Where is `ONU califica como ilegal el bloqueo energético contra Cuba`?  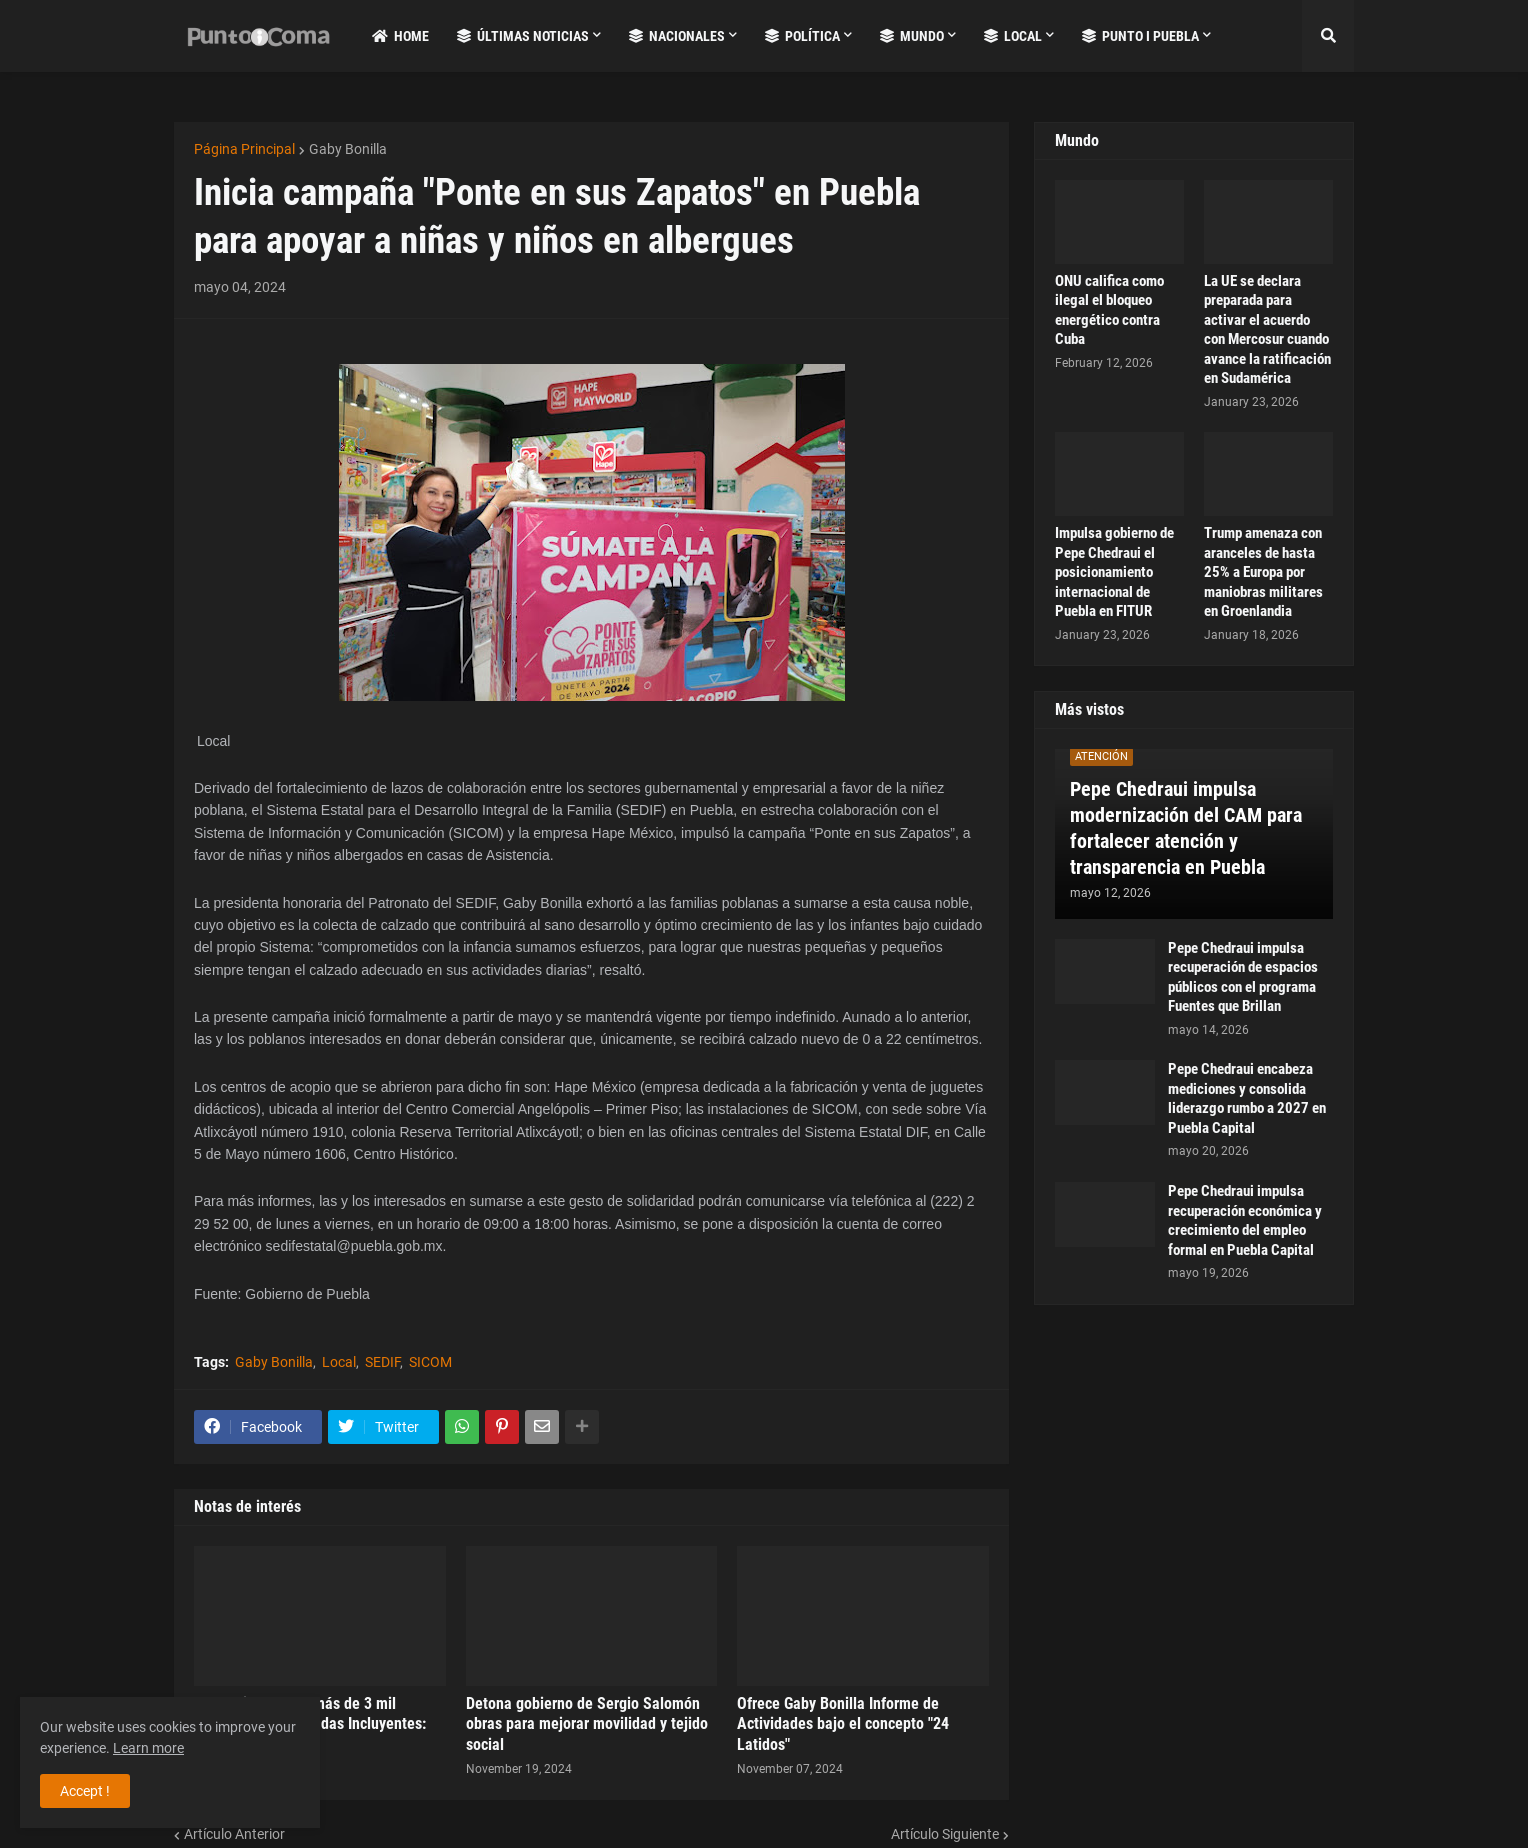
ONU califica como ilegal el bloqueo energético contra Cuba is located at coordinates (1109, 310).